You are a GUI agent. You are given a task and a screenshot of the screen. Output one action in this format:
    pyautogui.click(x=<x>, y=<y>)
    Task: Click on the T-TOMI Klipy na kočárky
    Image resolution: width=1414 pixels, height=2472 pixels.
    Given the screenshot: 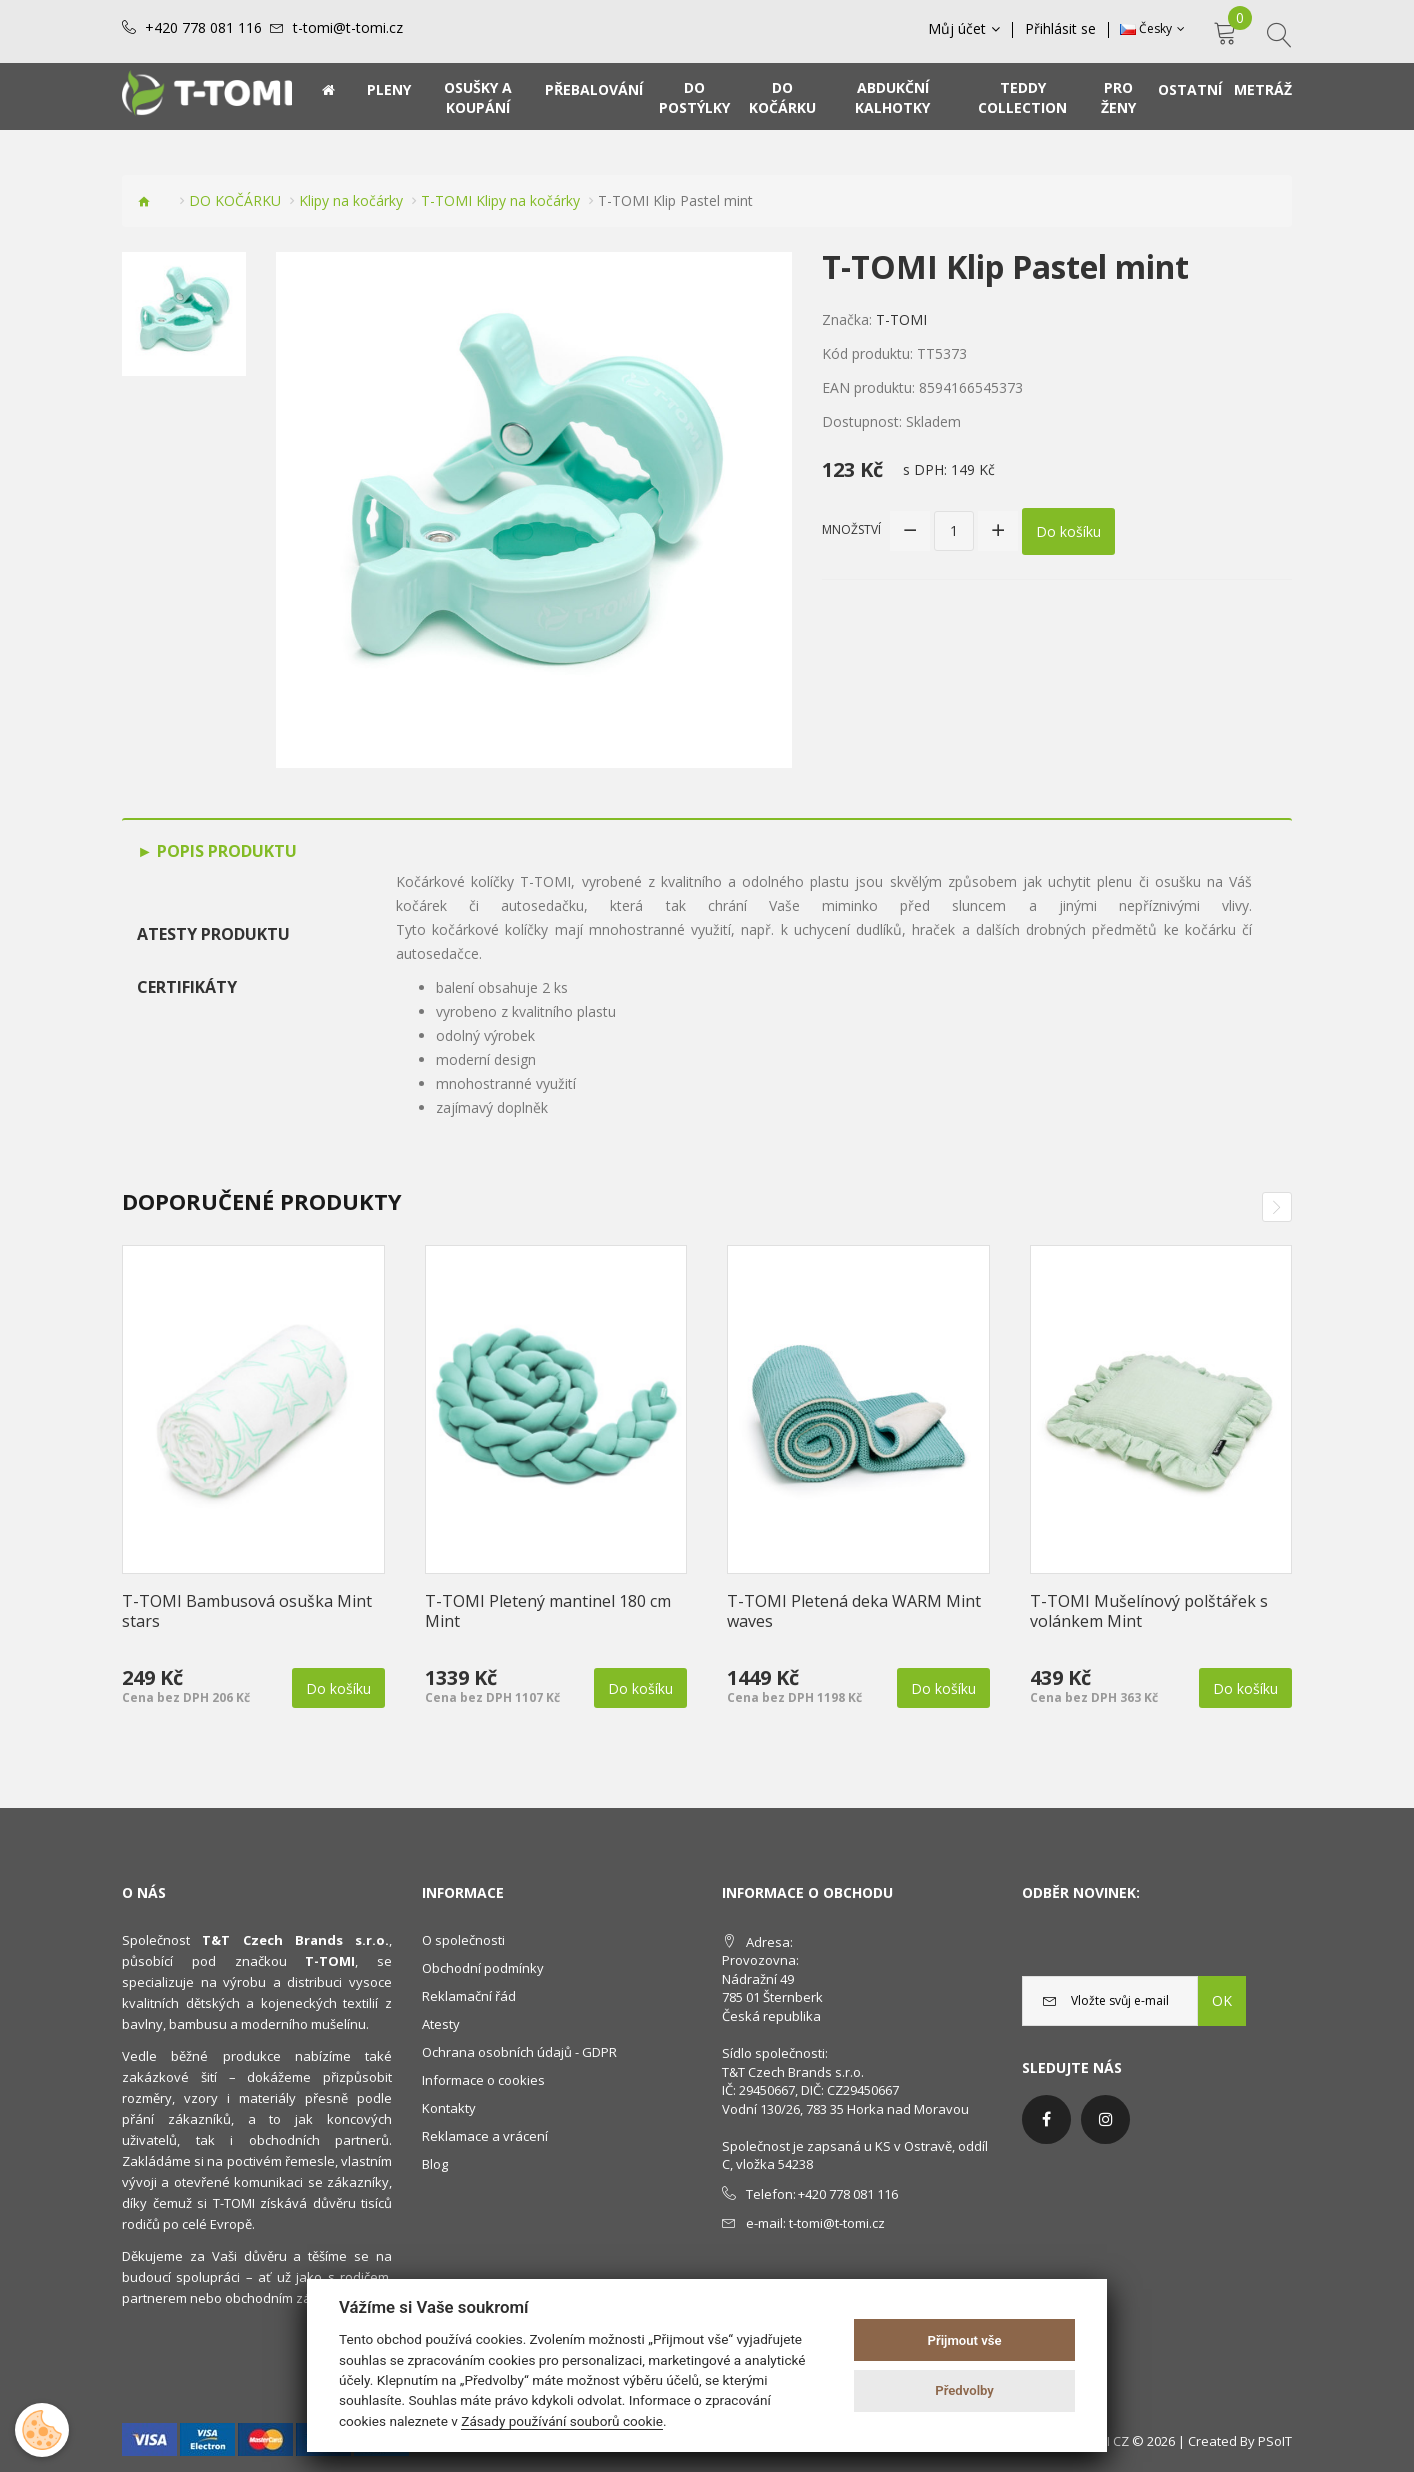 What is the action you would take?
    pyautogui.click(x=500, y=200)
    